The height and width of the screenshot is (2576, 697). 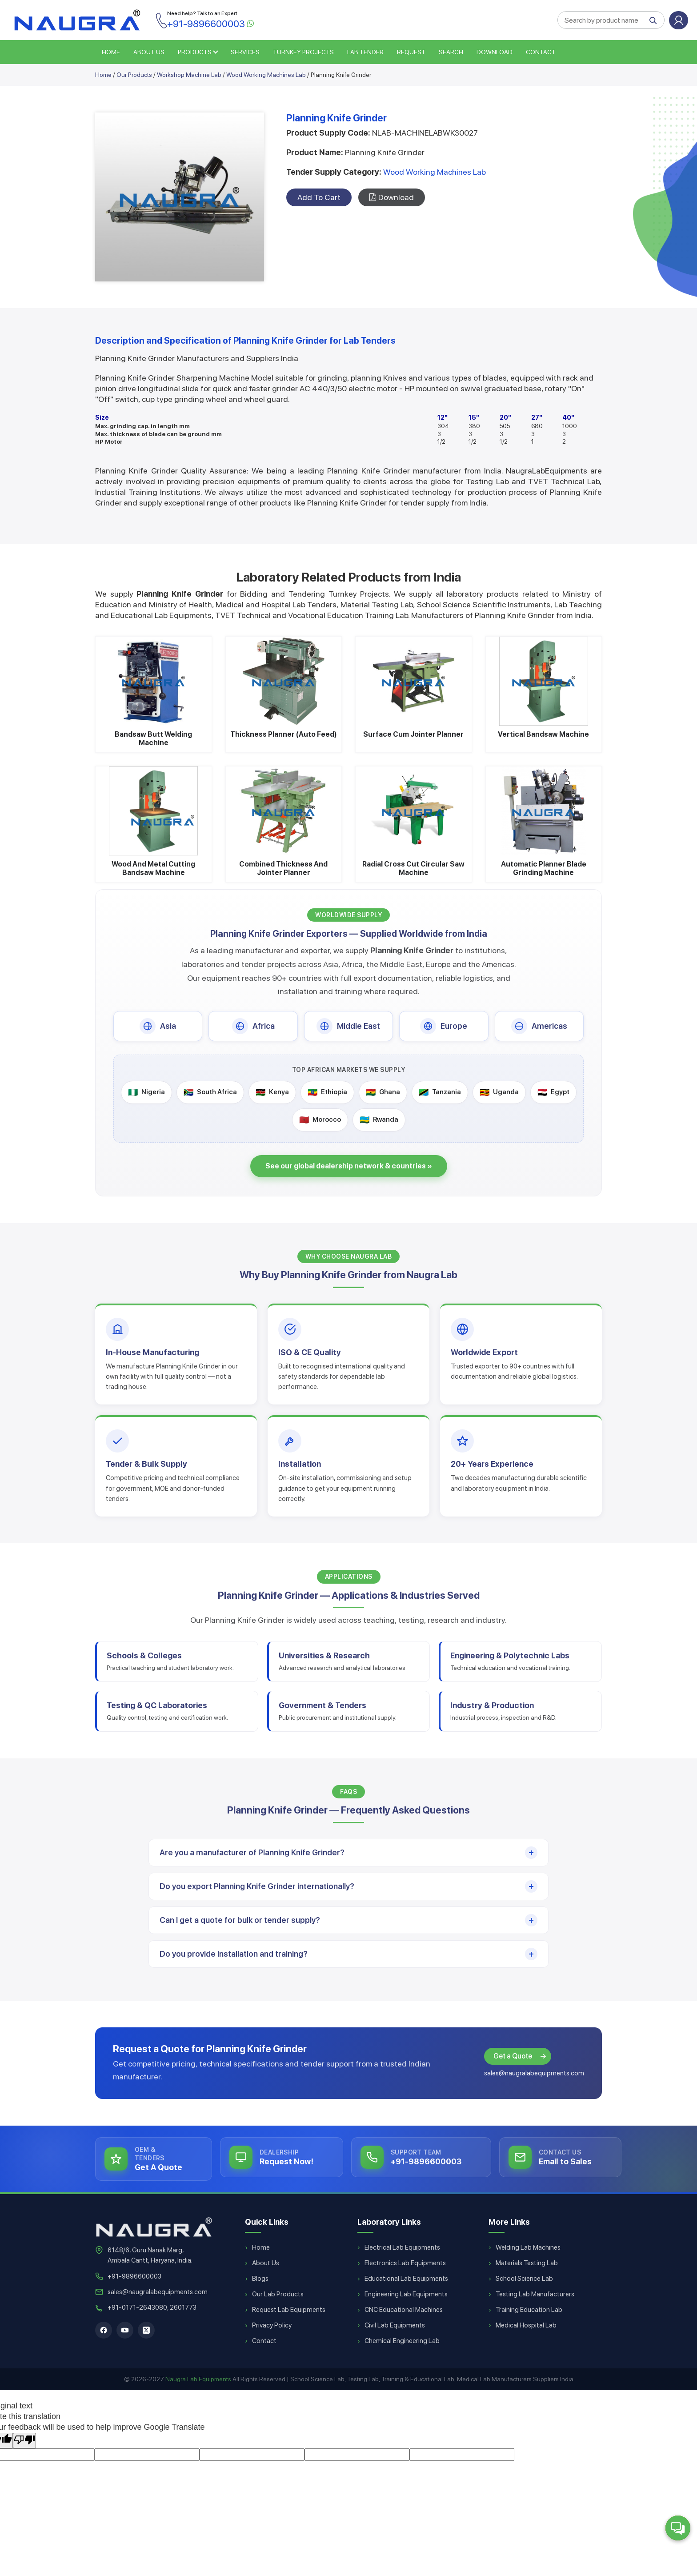 I want to click on See our global dealership network & countries », so click(x=348, y=1166).